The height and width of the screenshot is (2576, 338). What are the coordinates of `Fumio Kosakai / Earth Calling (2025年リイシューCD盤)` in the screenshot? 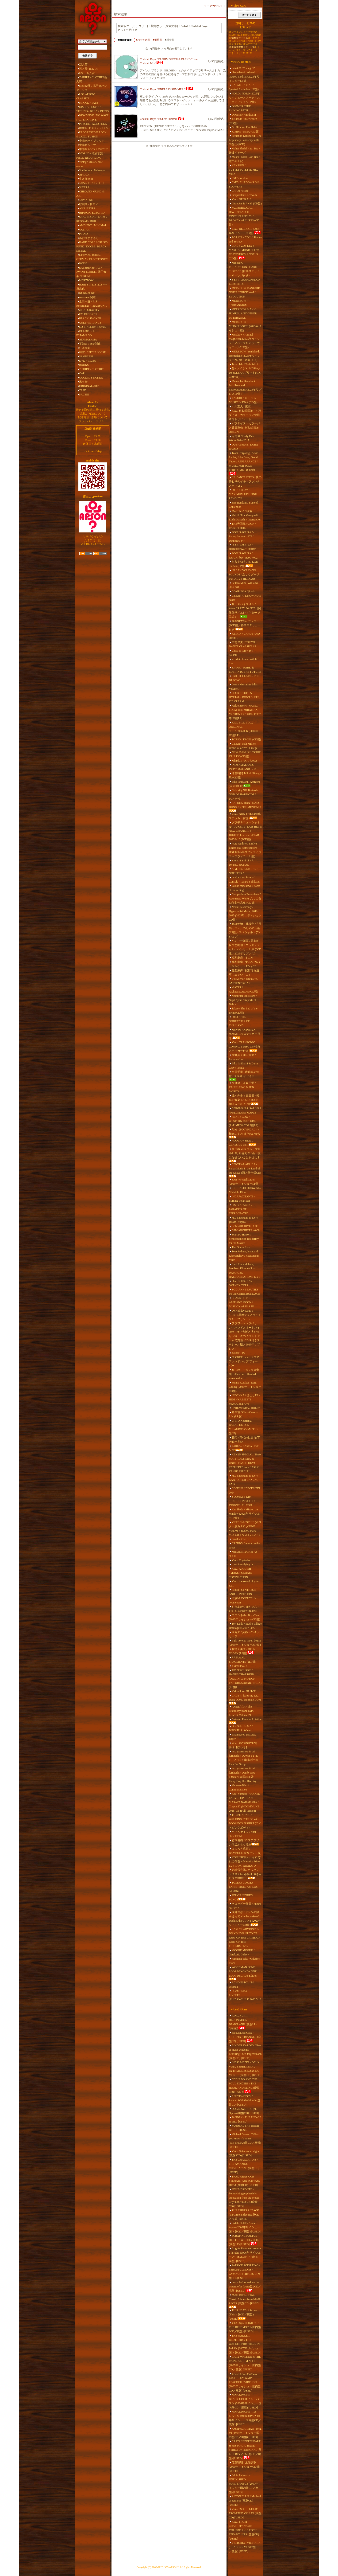 It's located at (245, 1387).